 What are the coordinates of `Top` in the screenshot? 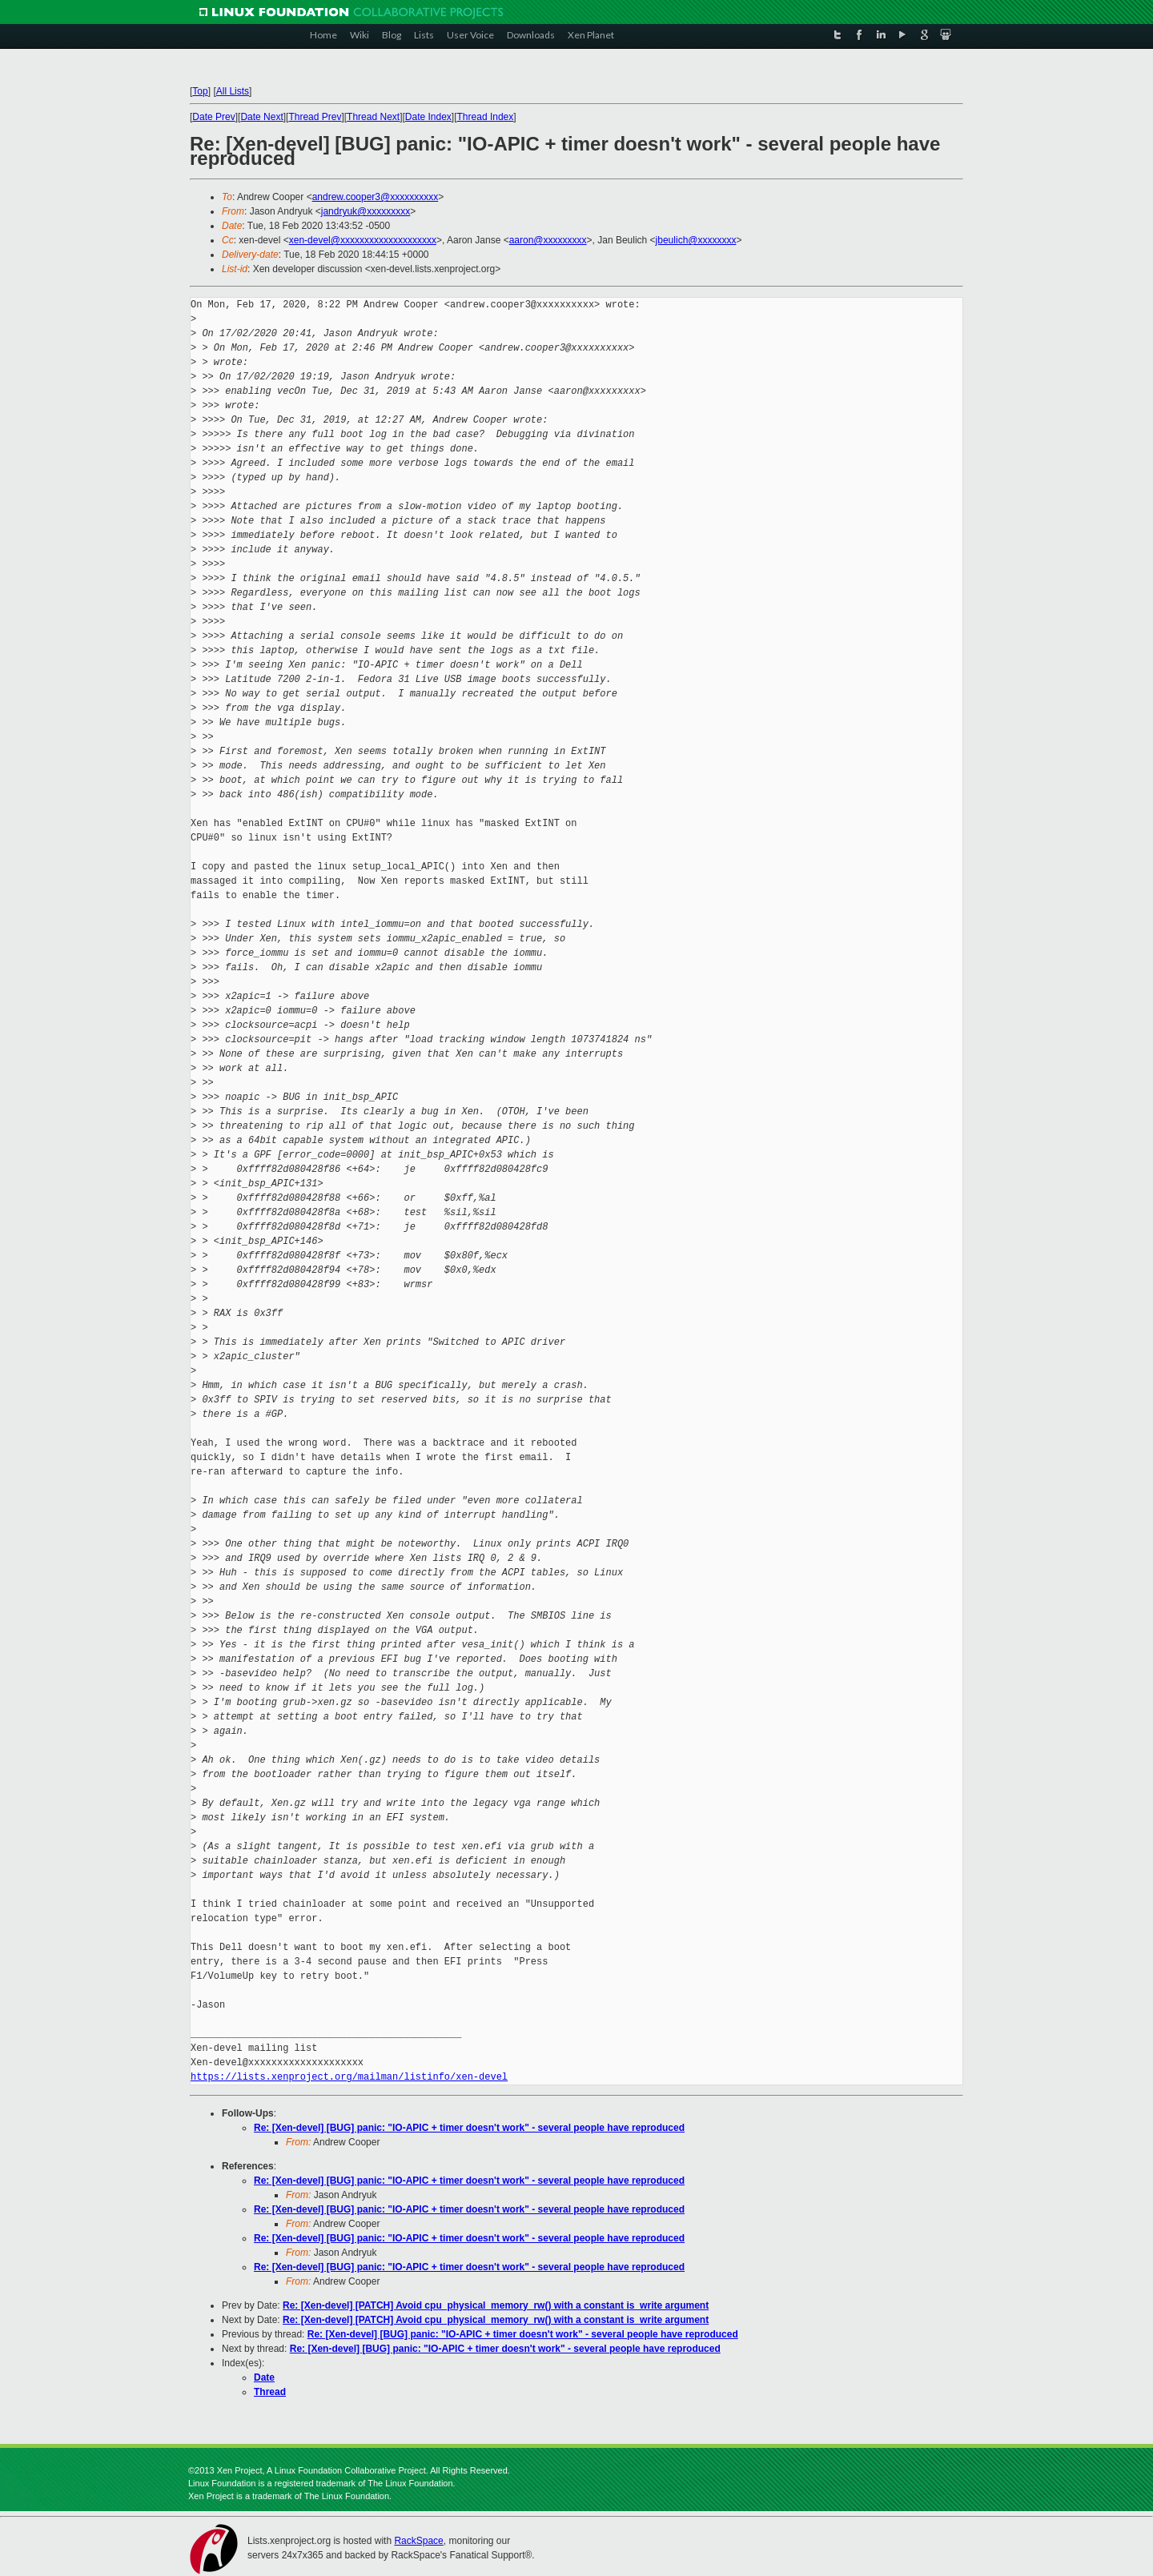 It's located at (199, 91).